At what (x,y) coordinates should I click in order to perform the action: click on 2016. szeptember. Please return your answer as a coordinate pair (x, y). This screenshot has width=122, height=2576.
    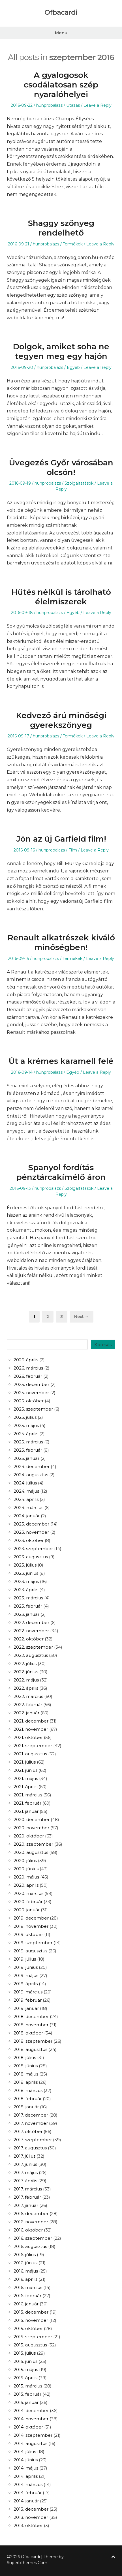
    Looking at the image, I should click on (33, 2238).